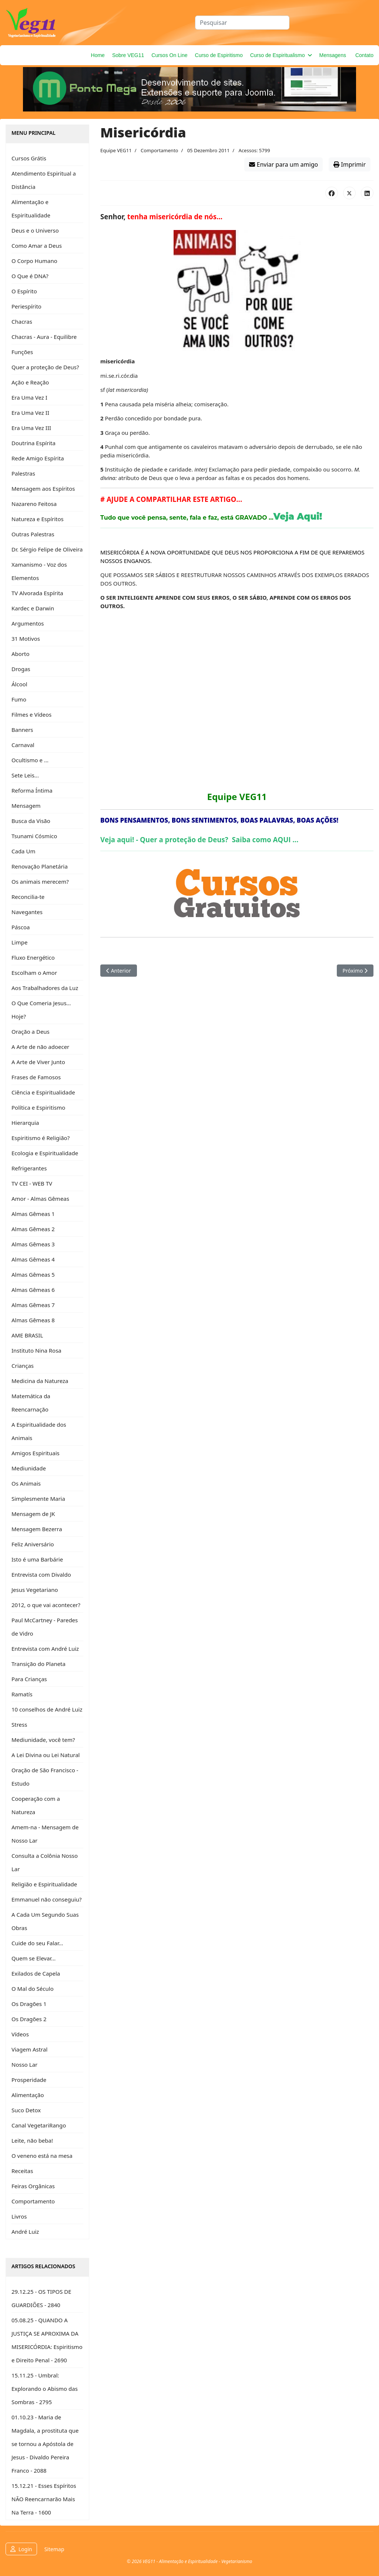 Image resolution: width=379 pixels, height=2576 pixels. Describe the element at coordinates (30, 1402) in the screenshot. I see `Matemática da Reencarnação` at that location.